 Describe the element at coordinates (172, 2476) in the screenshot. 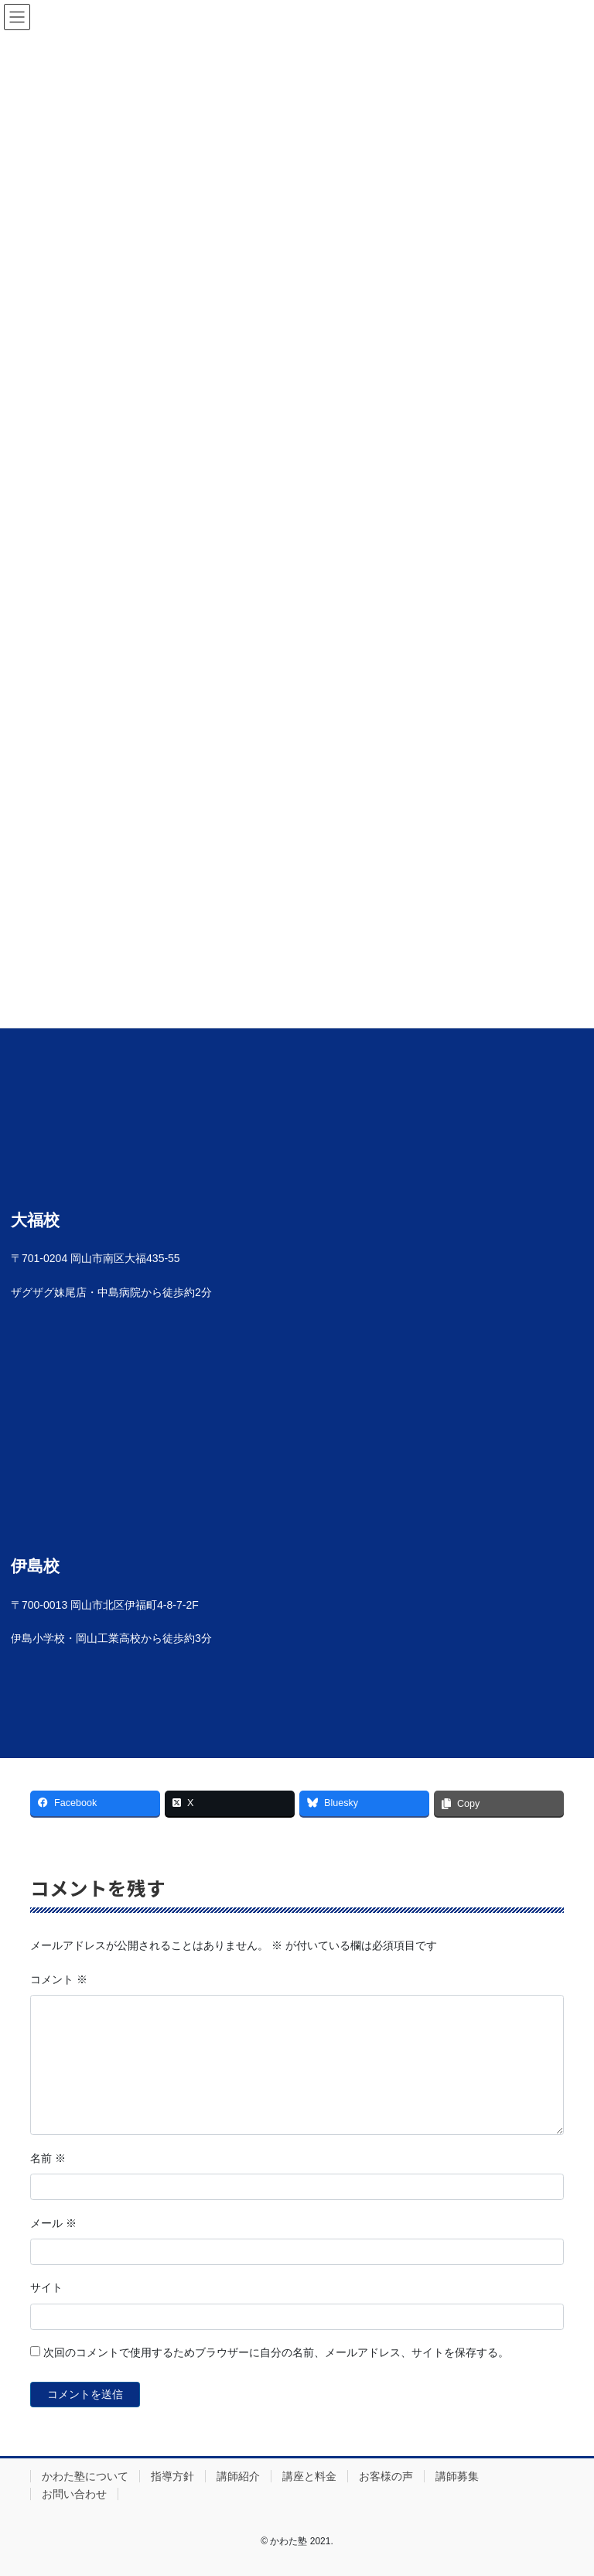

I see `指導方針` at that location.